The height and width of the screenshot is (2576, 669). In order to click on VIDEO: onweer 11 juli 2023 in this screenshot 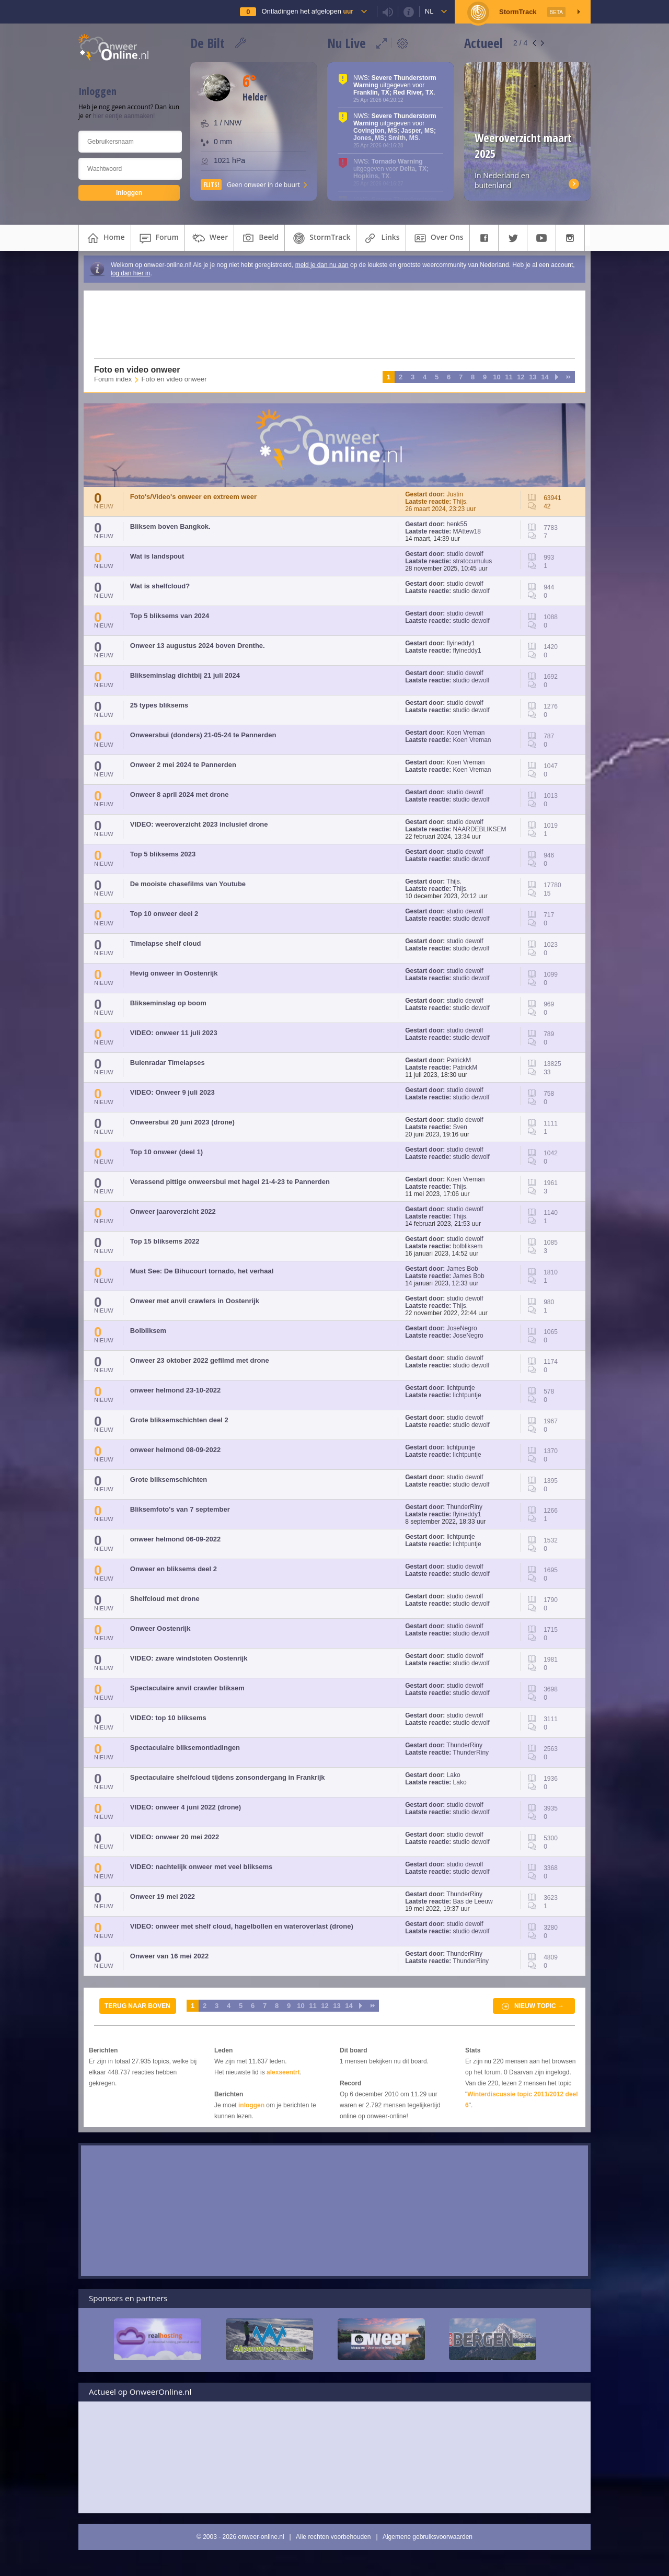, I will do `click(173, 1033)`.